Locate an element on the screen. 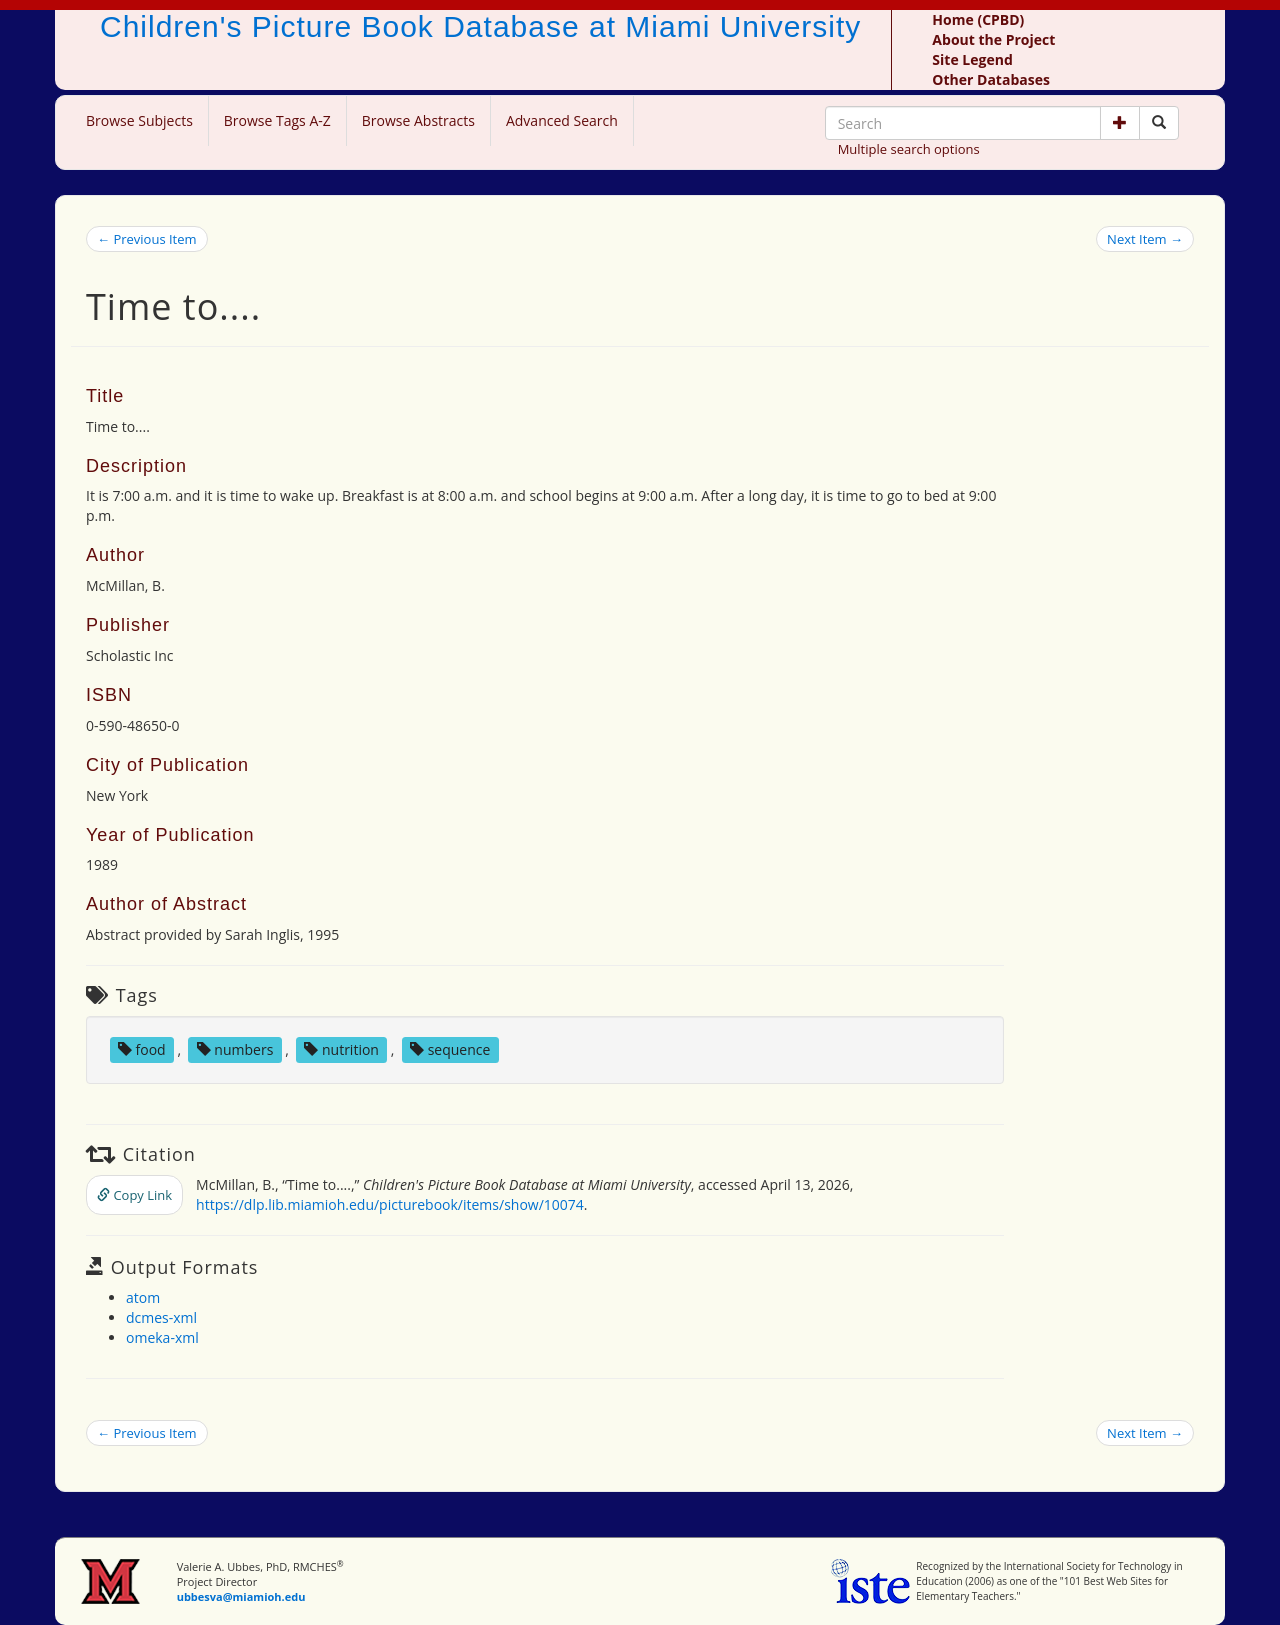  About the Project is located at coordinates (993, 39).